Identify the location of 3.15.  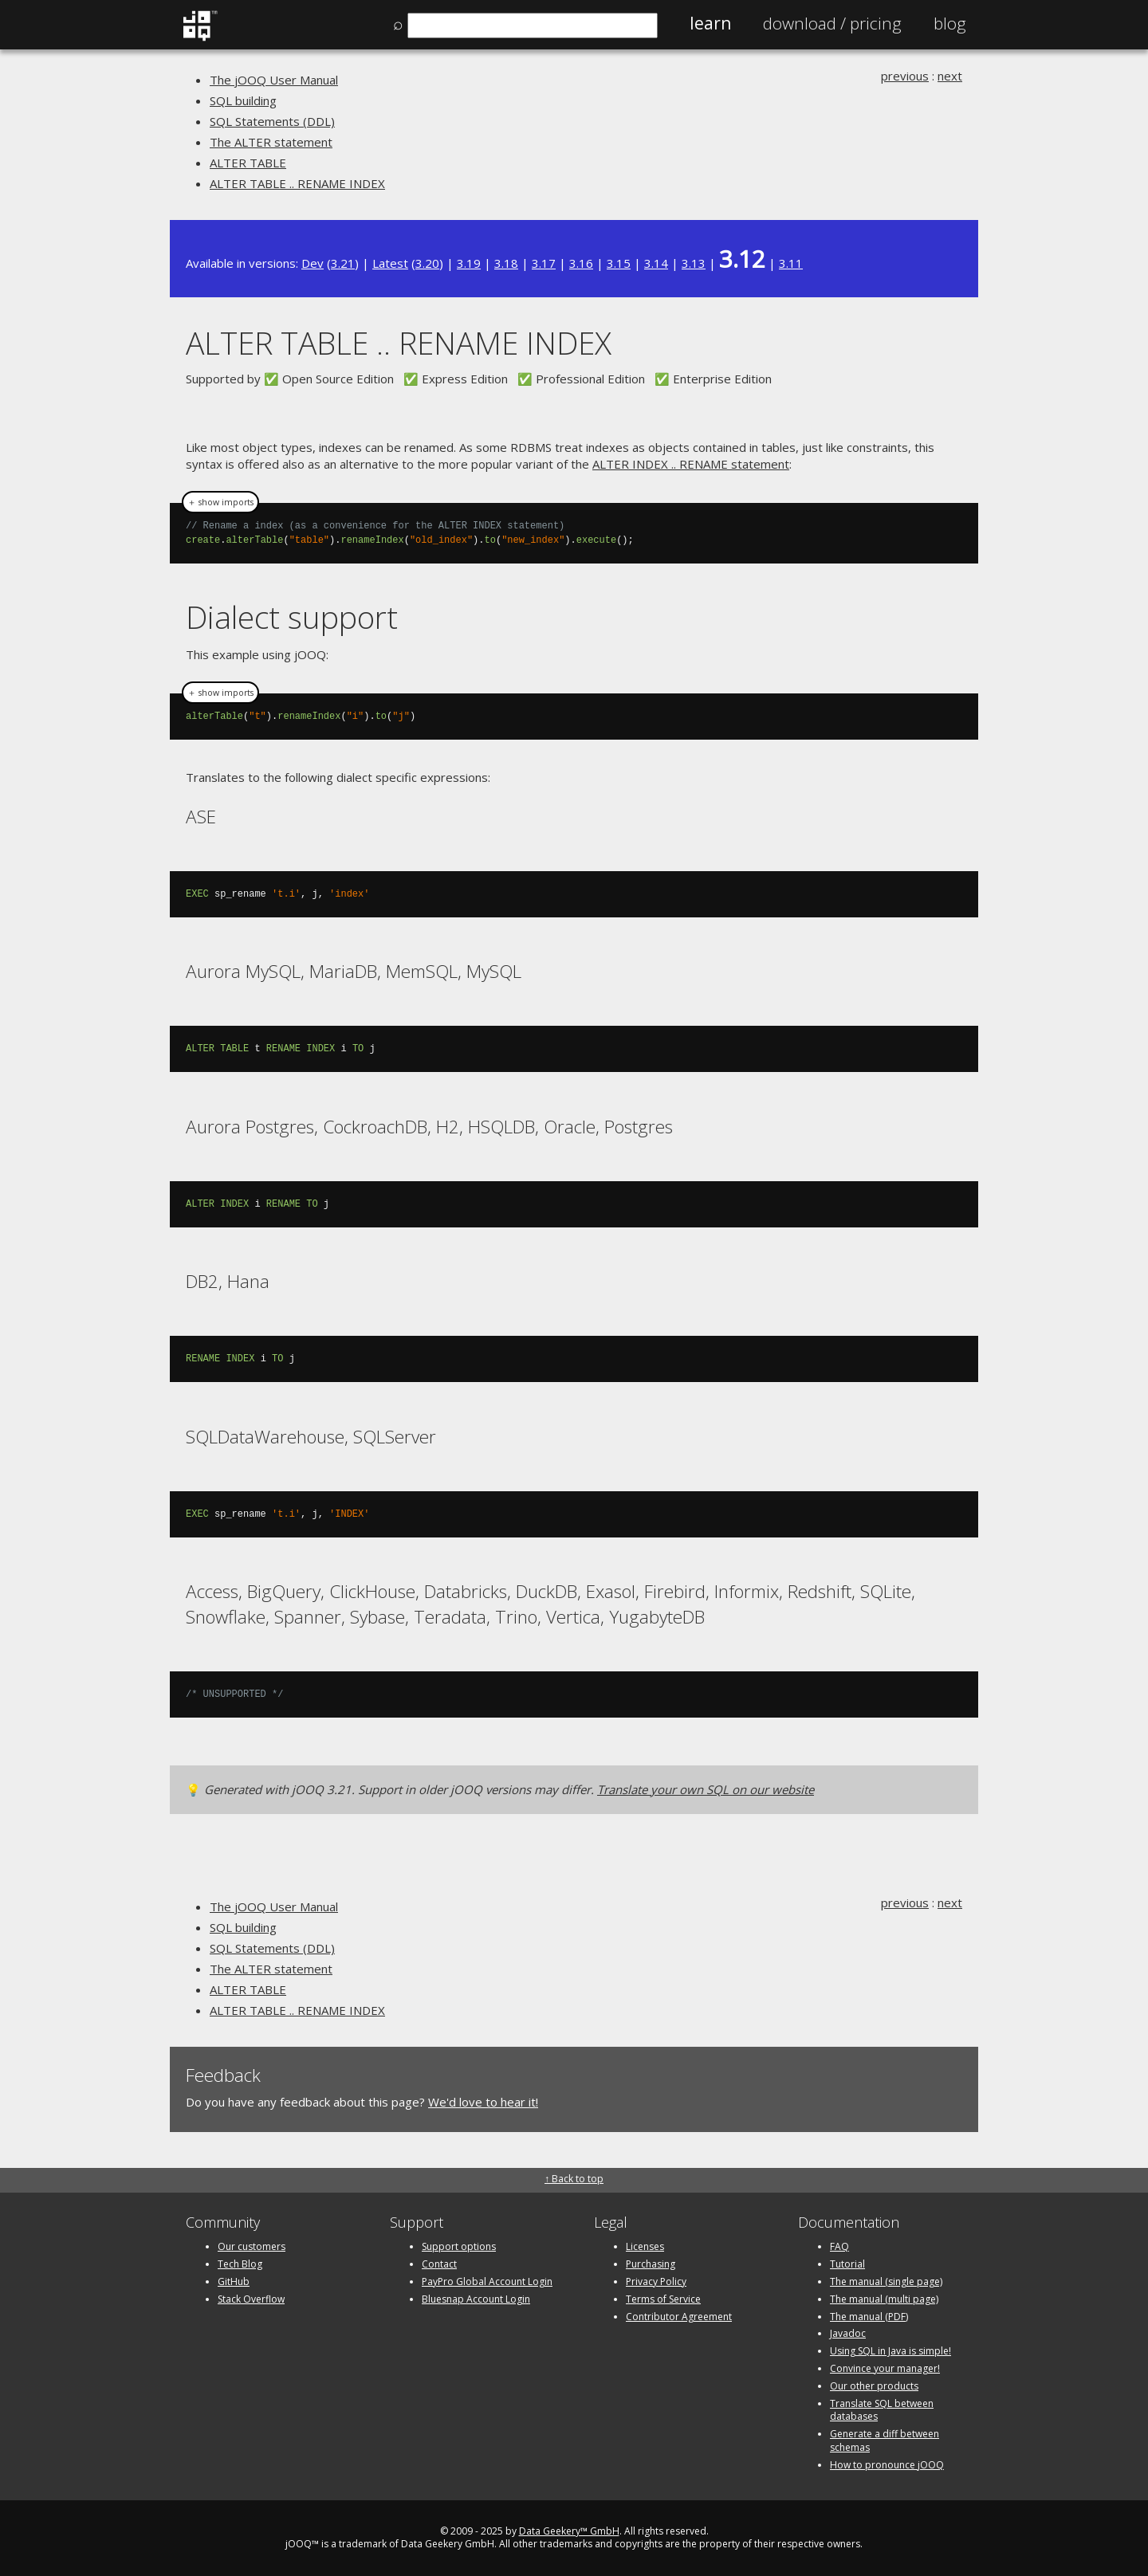
(619, 263).